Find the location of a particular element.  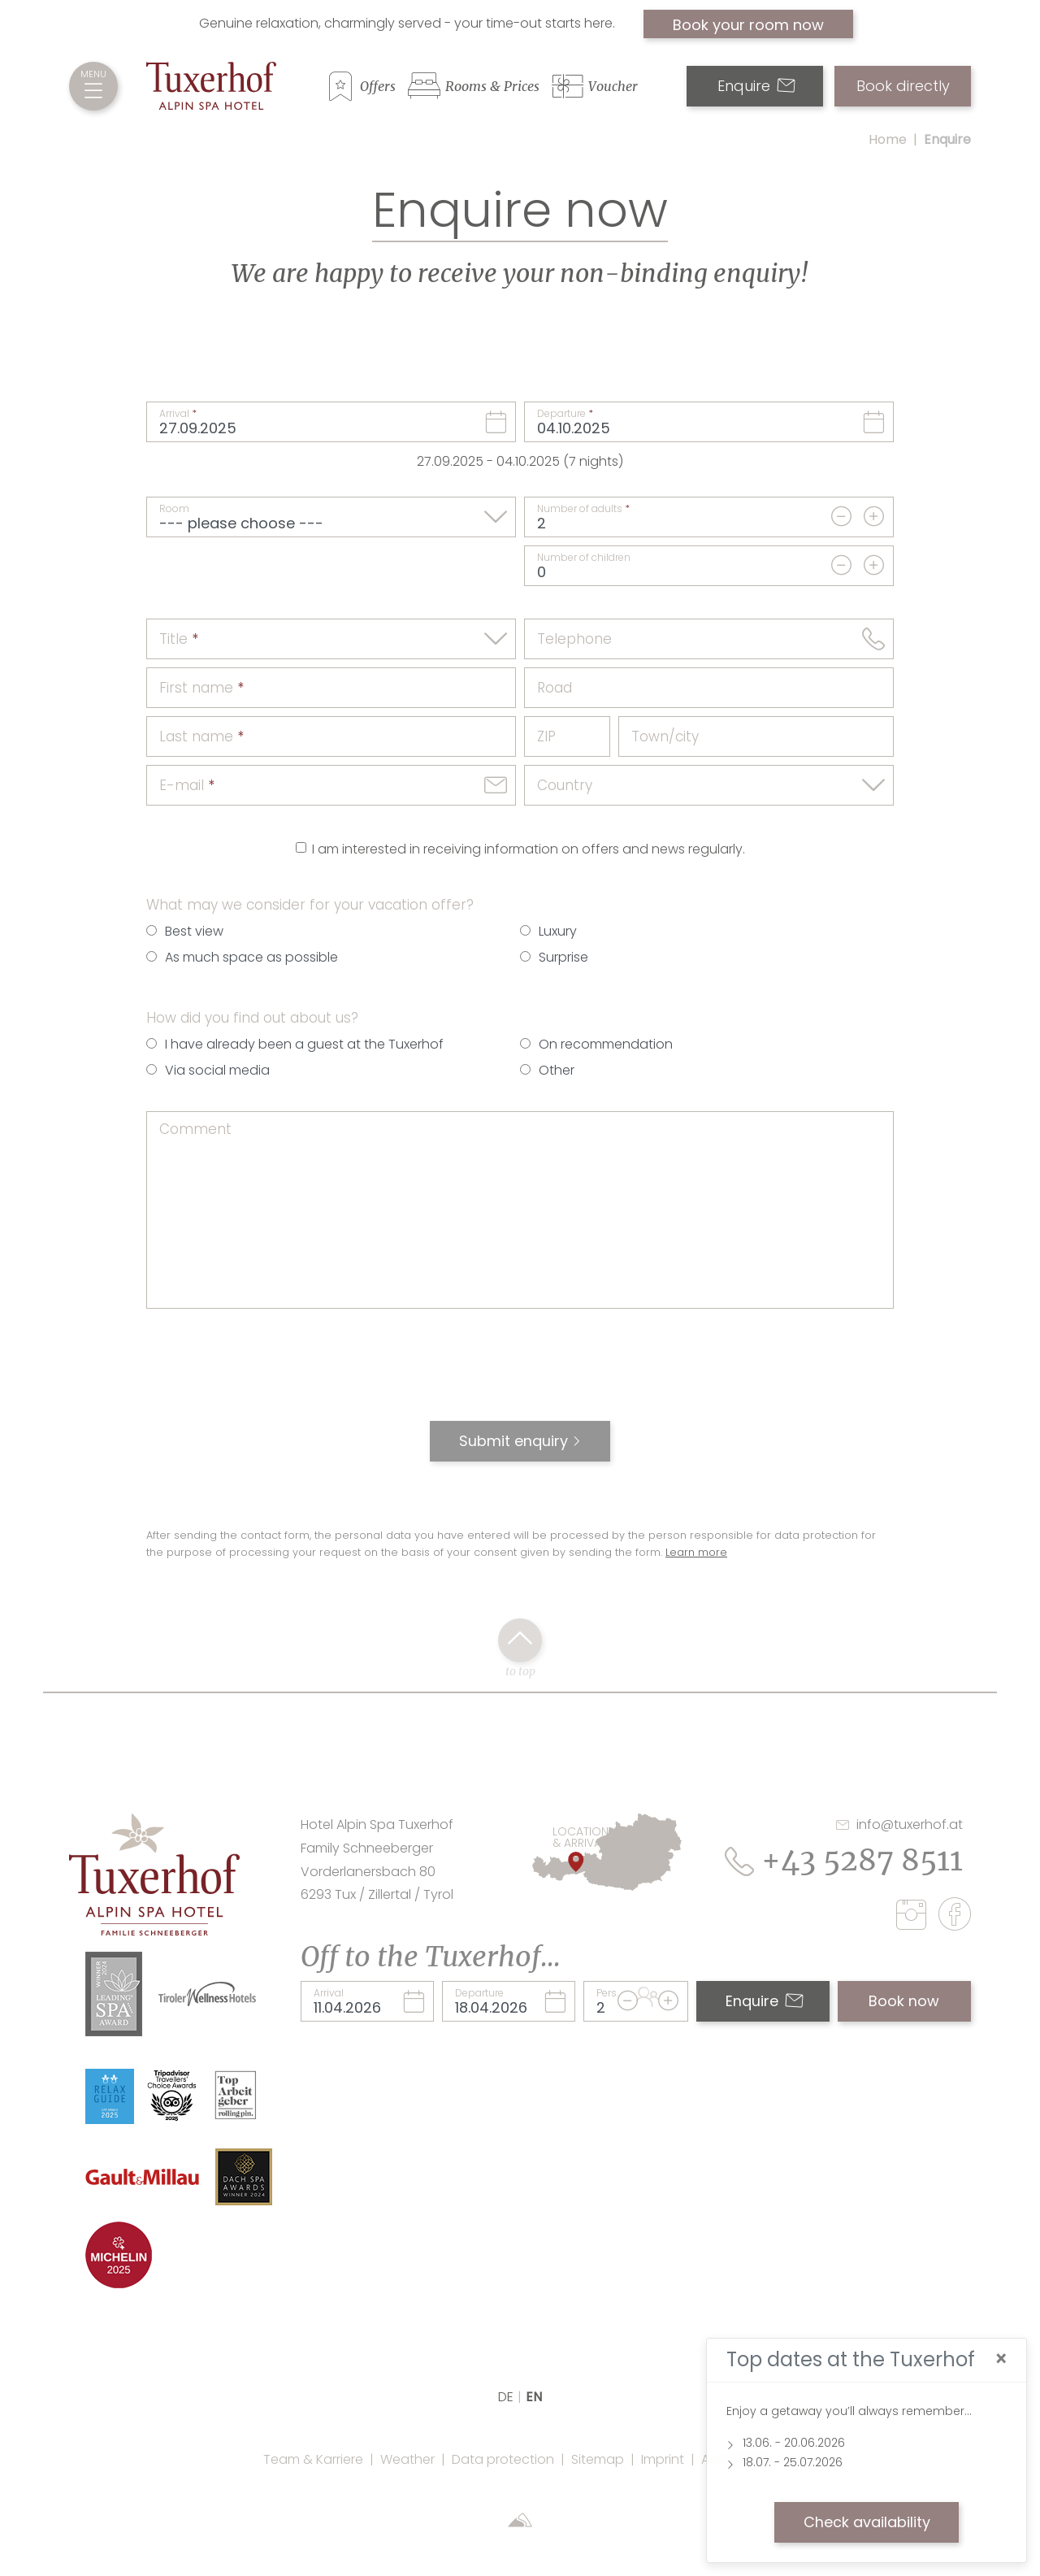

Imprint is located at coordinates (662, 2459).